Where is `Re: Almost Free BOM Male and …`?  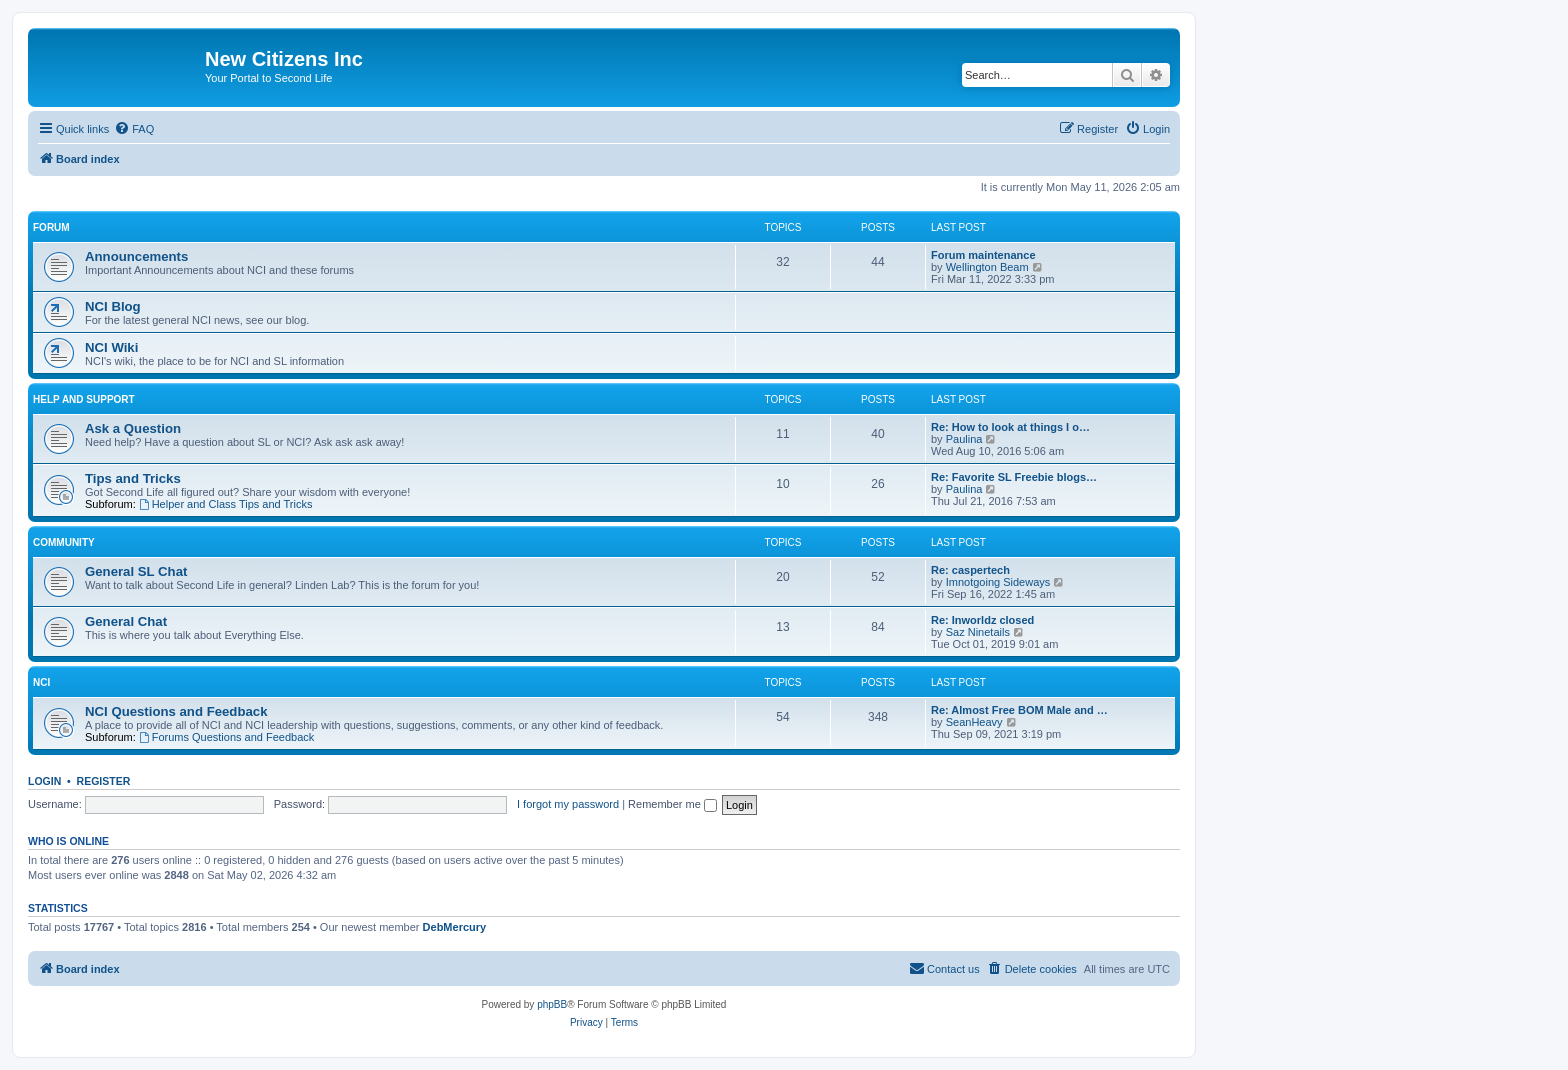
Re: Almost Free BOM Male and … is located at coordinates (1019, 710).